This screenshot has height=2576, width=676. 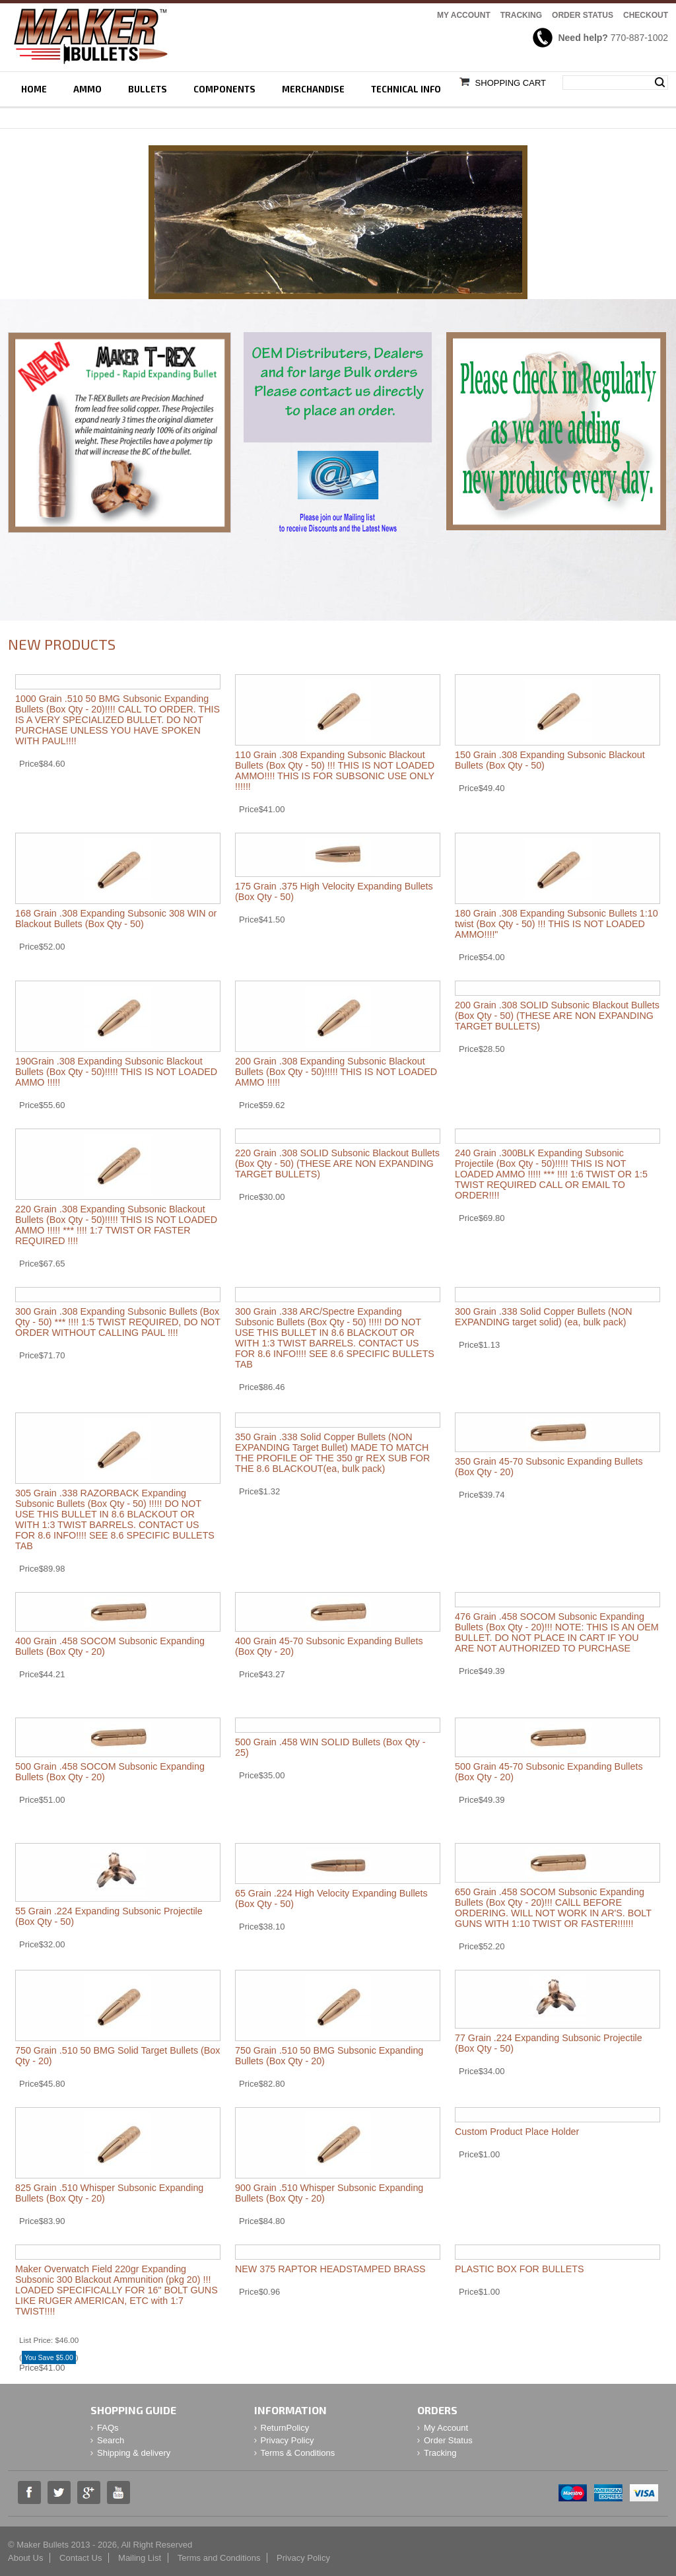 I want to click on 200 Grain .308 Expanding Subsonic Blackout Bullets (Box Qty - 50)!!!!! THIS IS NOT LOADED AMMO !!!!!, so click(x=336, y=1072).